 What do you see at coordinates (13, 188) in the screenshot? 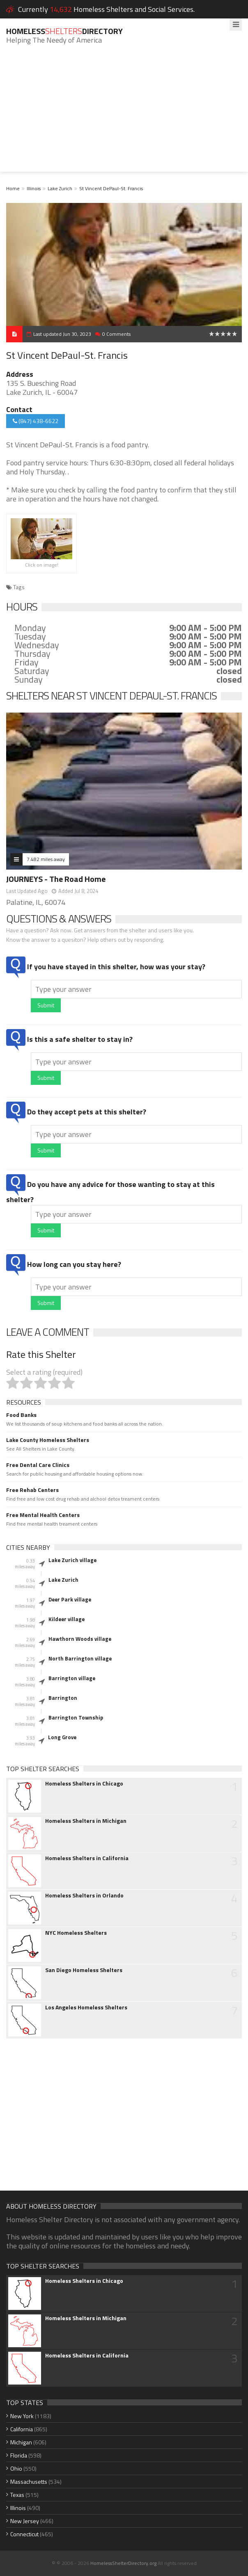
I see `Home` at bounding box center [13, 188].